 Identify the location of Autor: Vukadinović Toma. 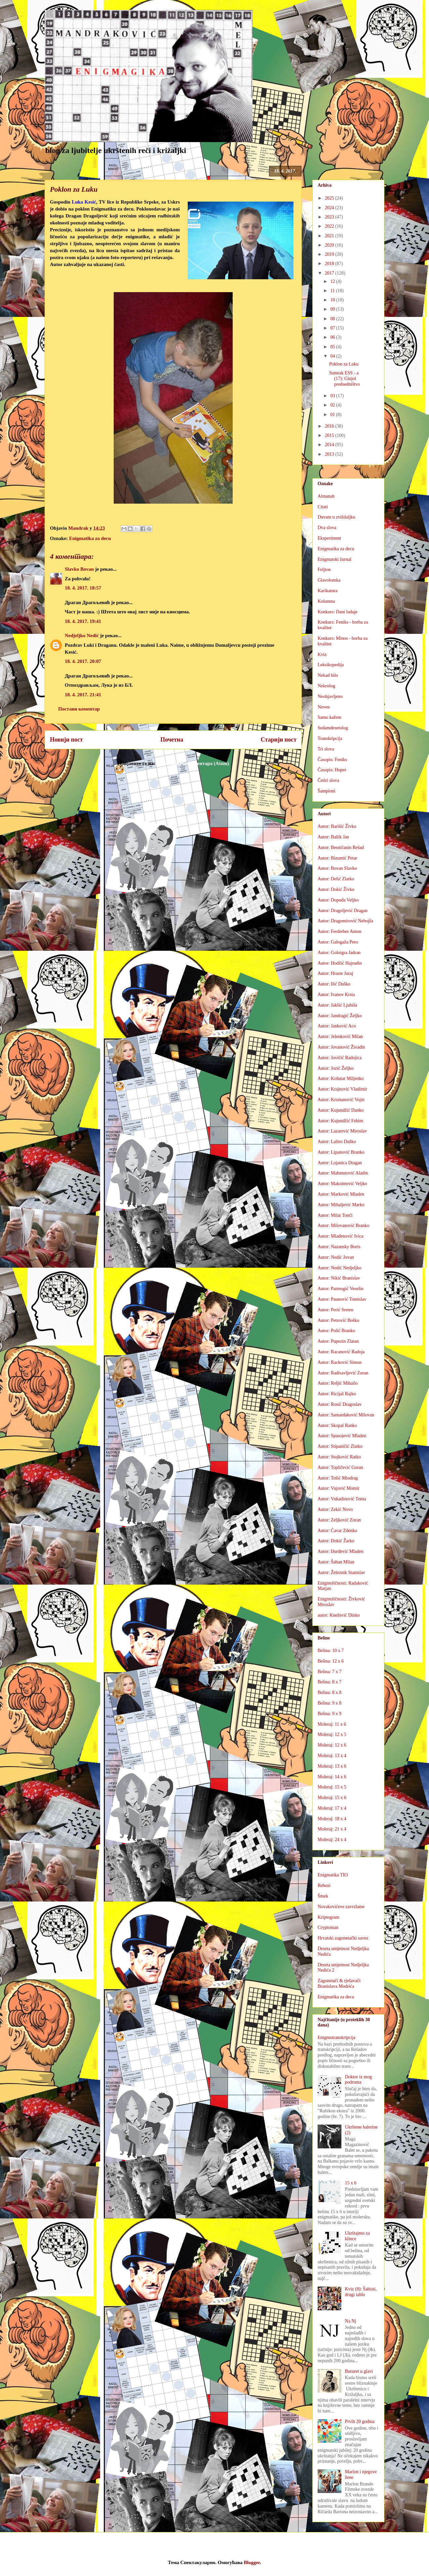
(342, 1498).